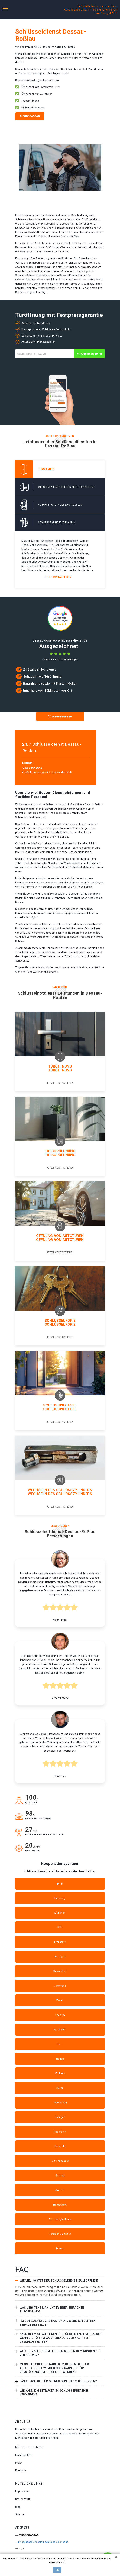 This screenshot has height=2576, width=120. I want to click on Bergisch Gladbach, so click(60, 2233).